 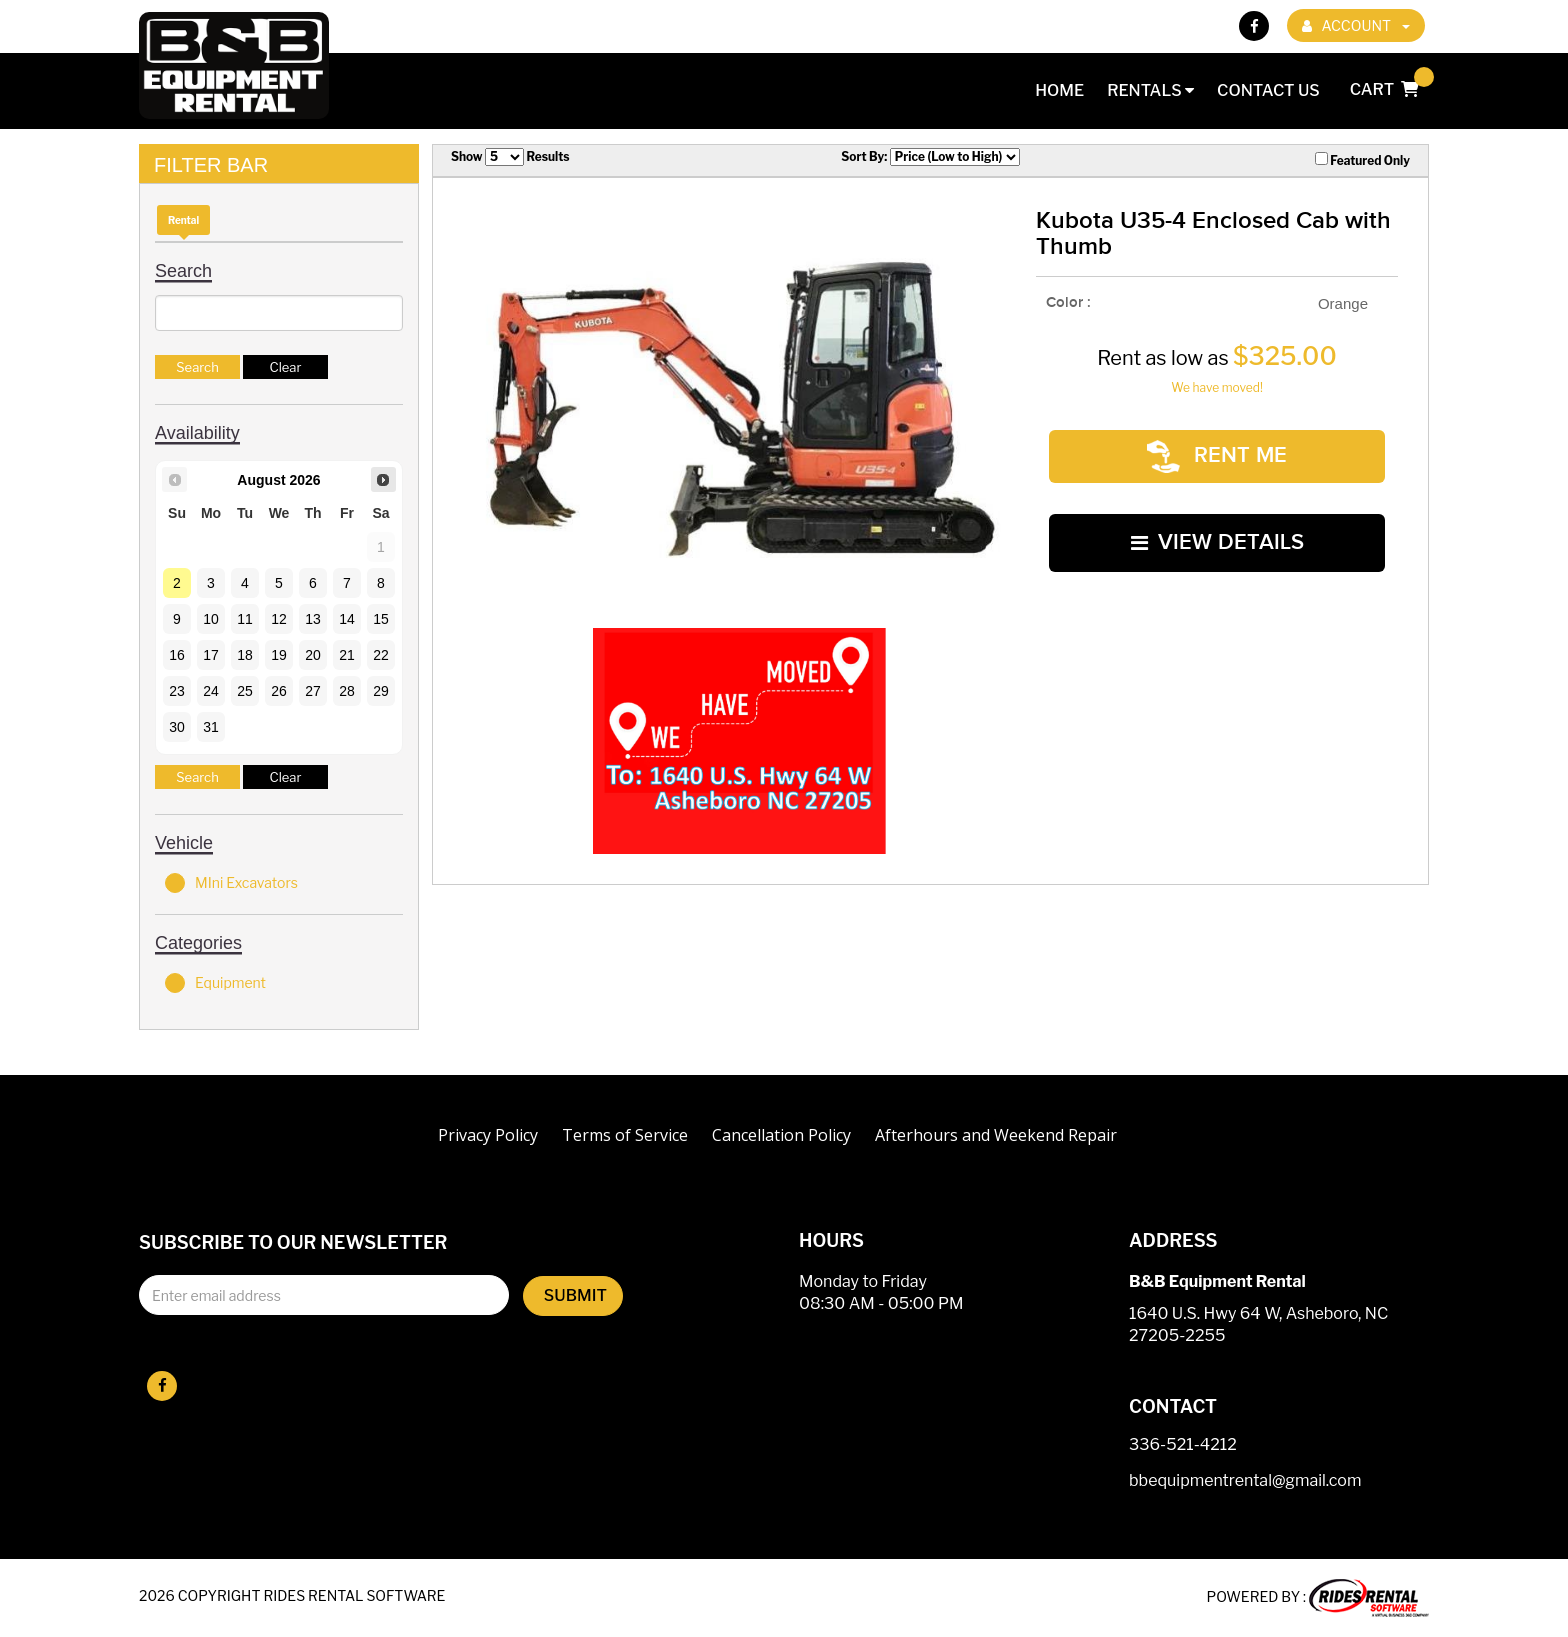 I want to click on Equipment, so click(x=215, y=983).